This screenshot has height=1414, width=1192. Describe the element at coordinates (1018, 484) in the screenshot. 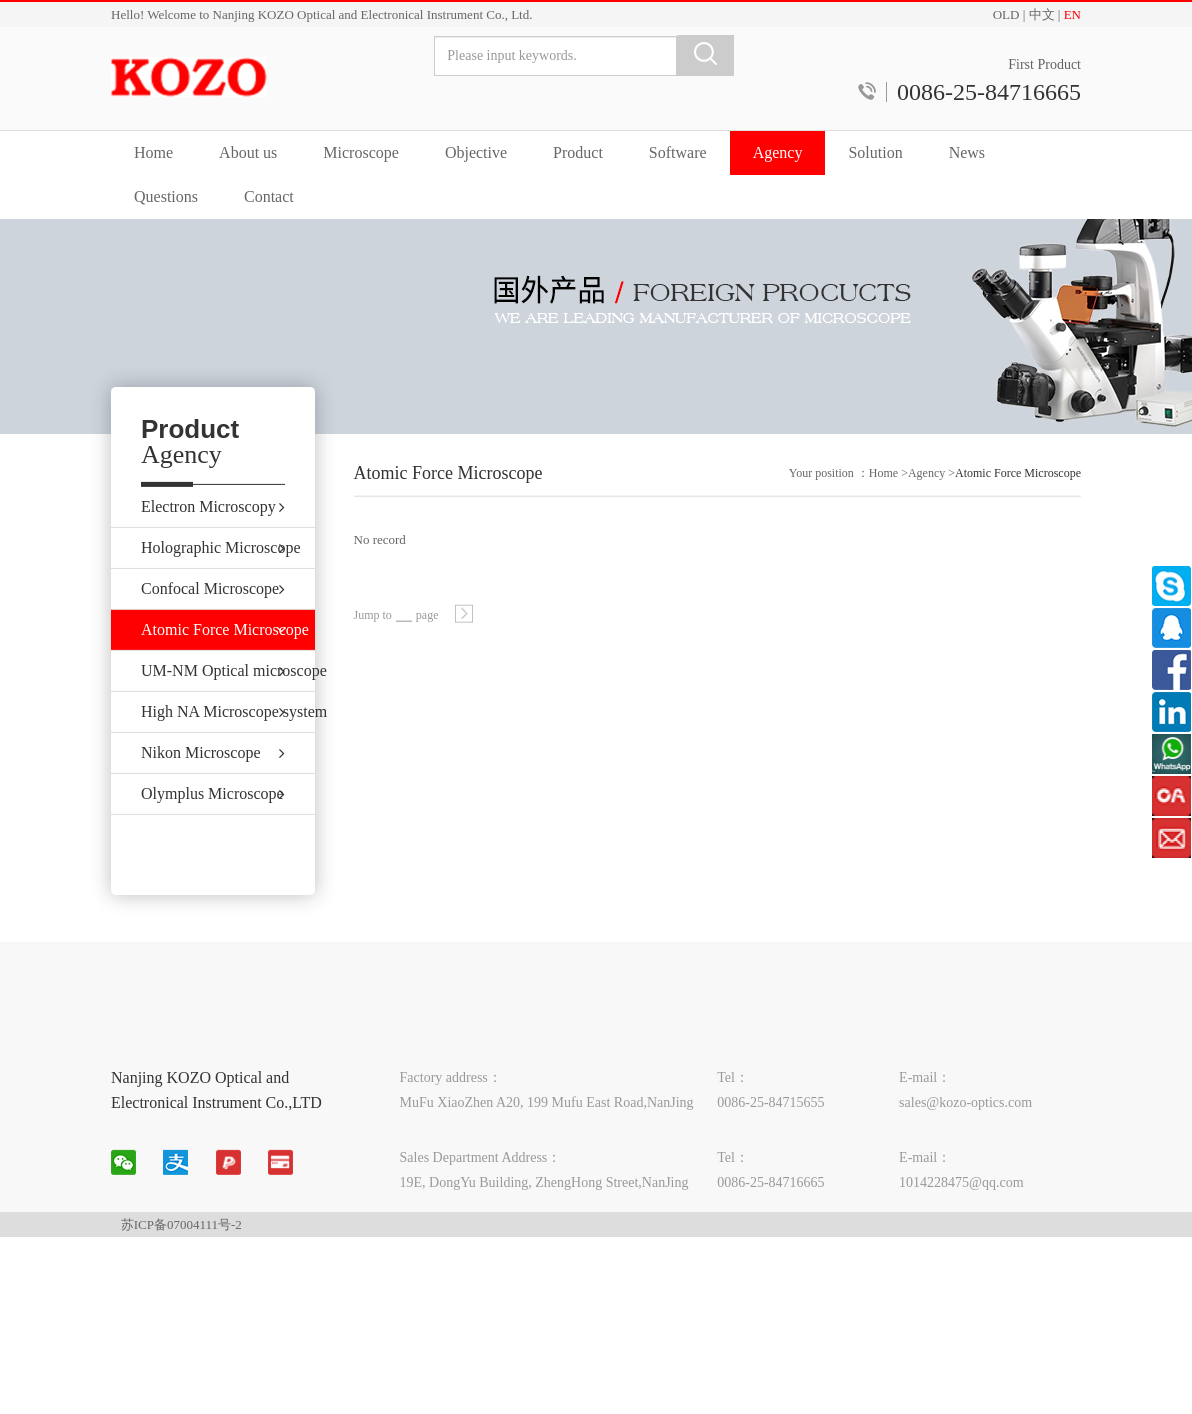

I see `Atomic Force Microscope` at that location.